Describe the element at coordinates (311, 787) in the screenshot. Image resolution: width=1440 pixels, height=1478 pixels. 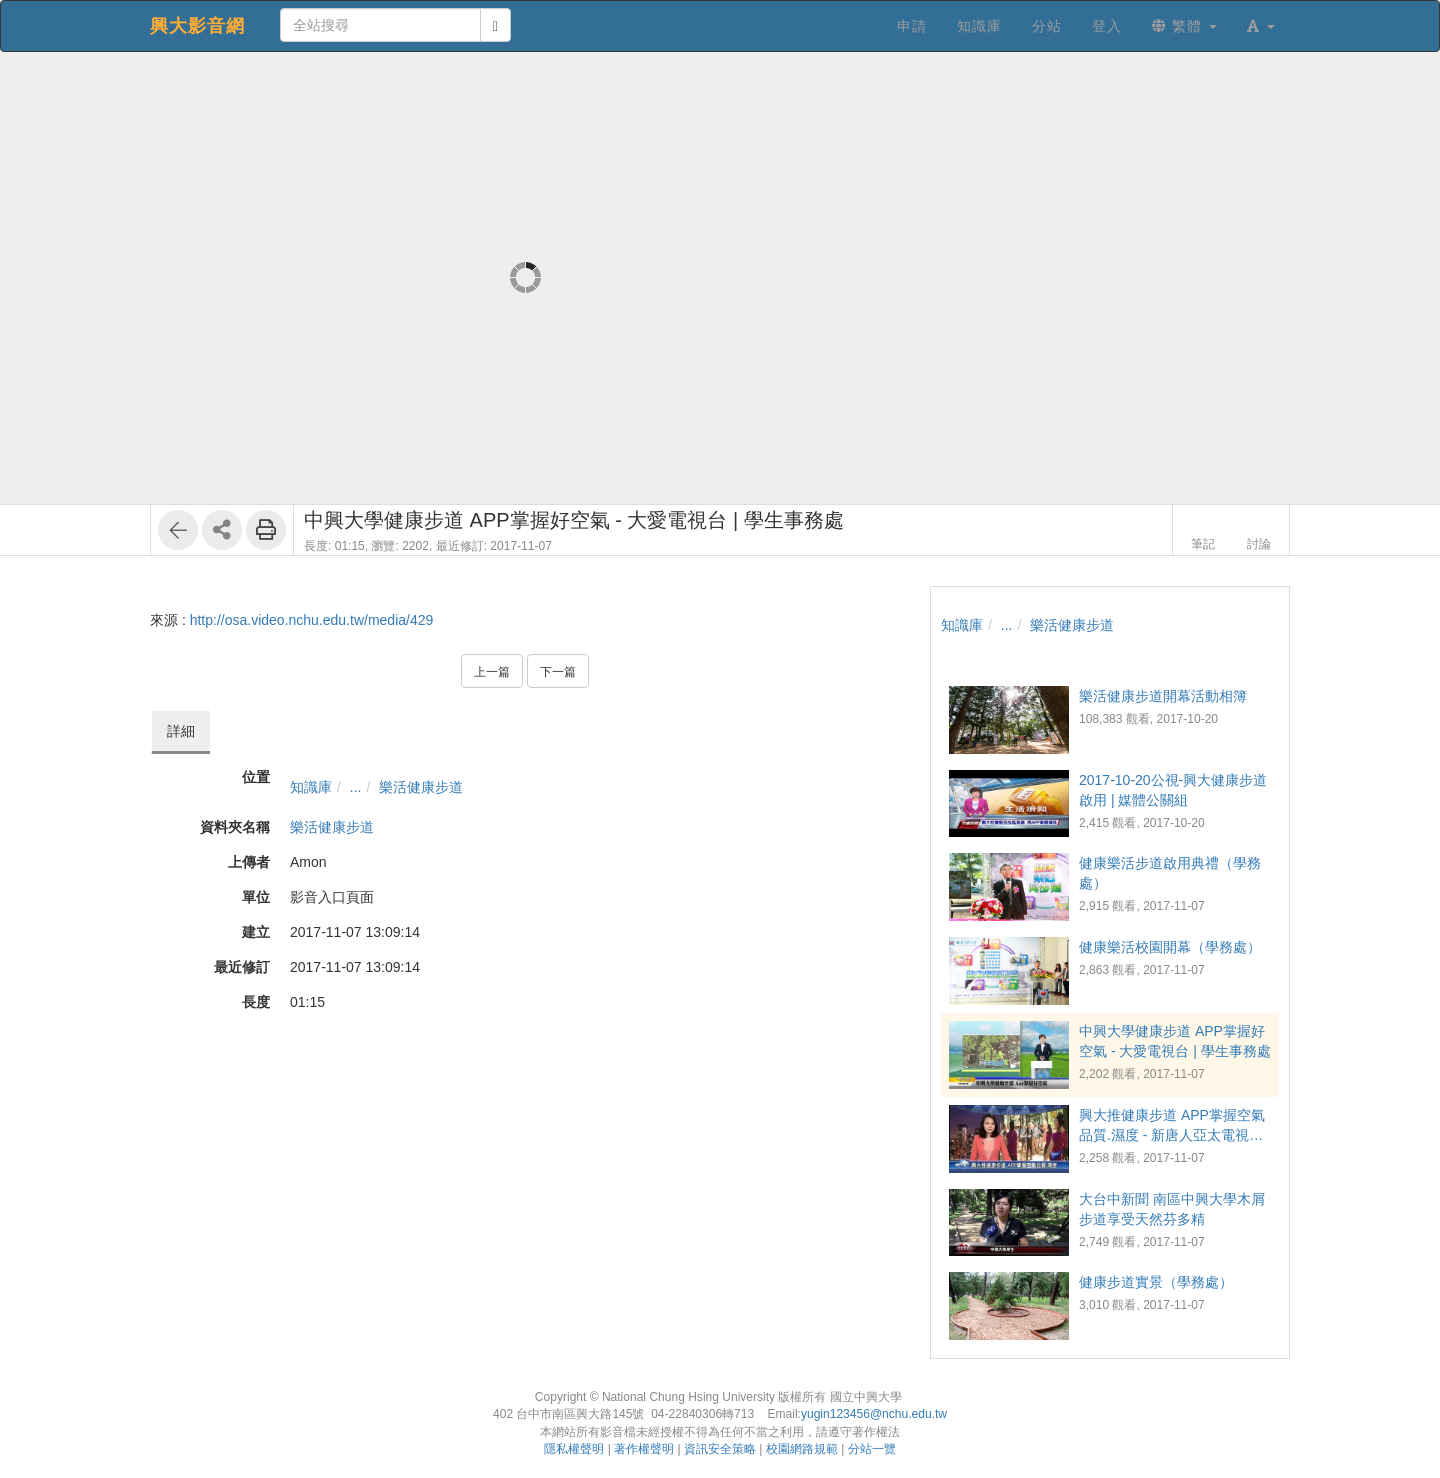
I see `知識庫` at that location.